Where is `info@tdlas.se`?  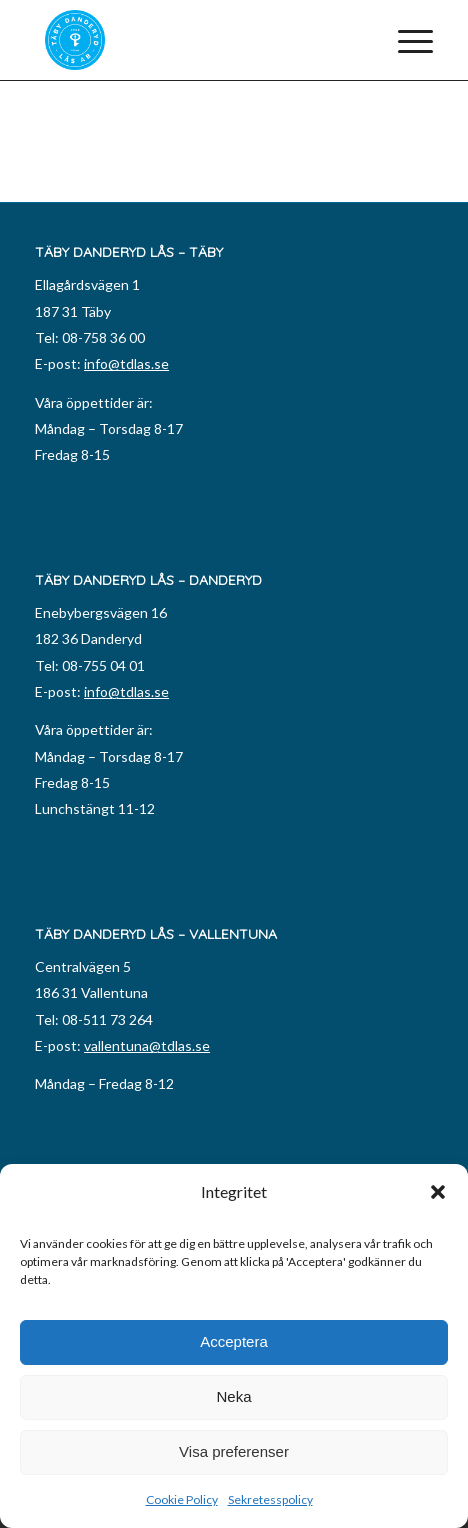
info@tdlas.se is located at coordinates (126, 363).